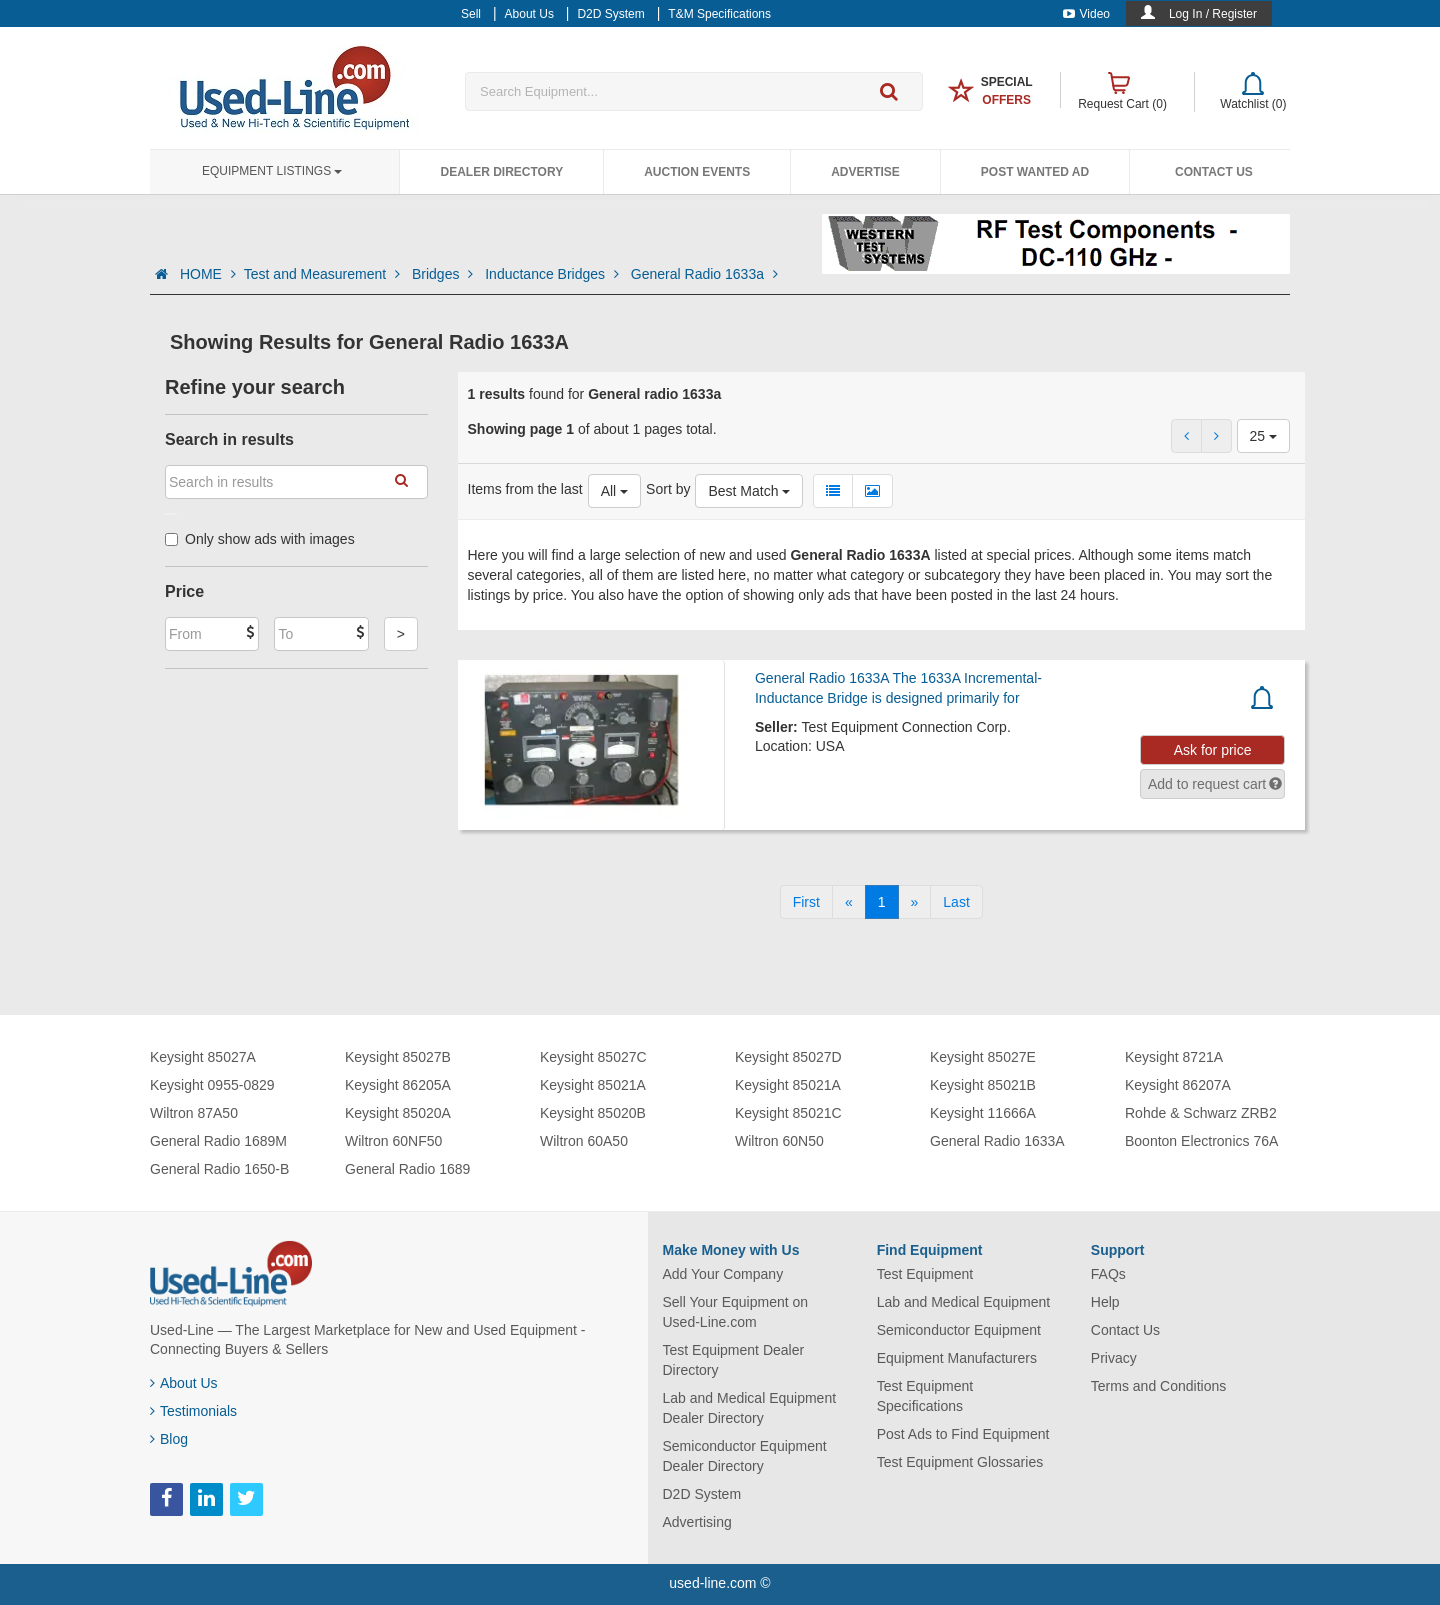 This screenshot has height=1605, width=1440. I want to click on General Radio 1689, so click(407, 1169).